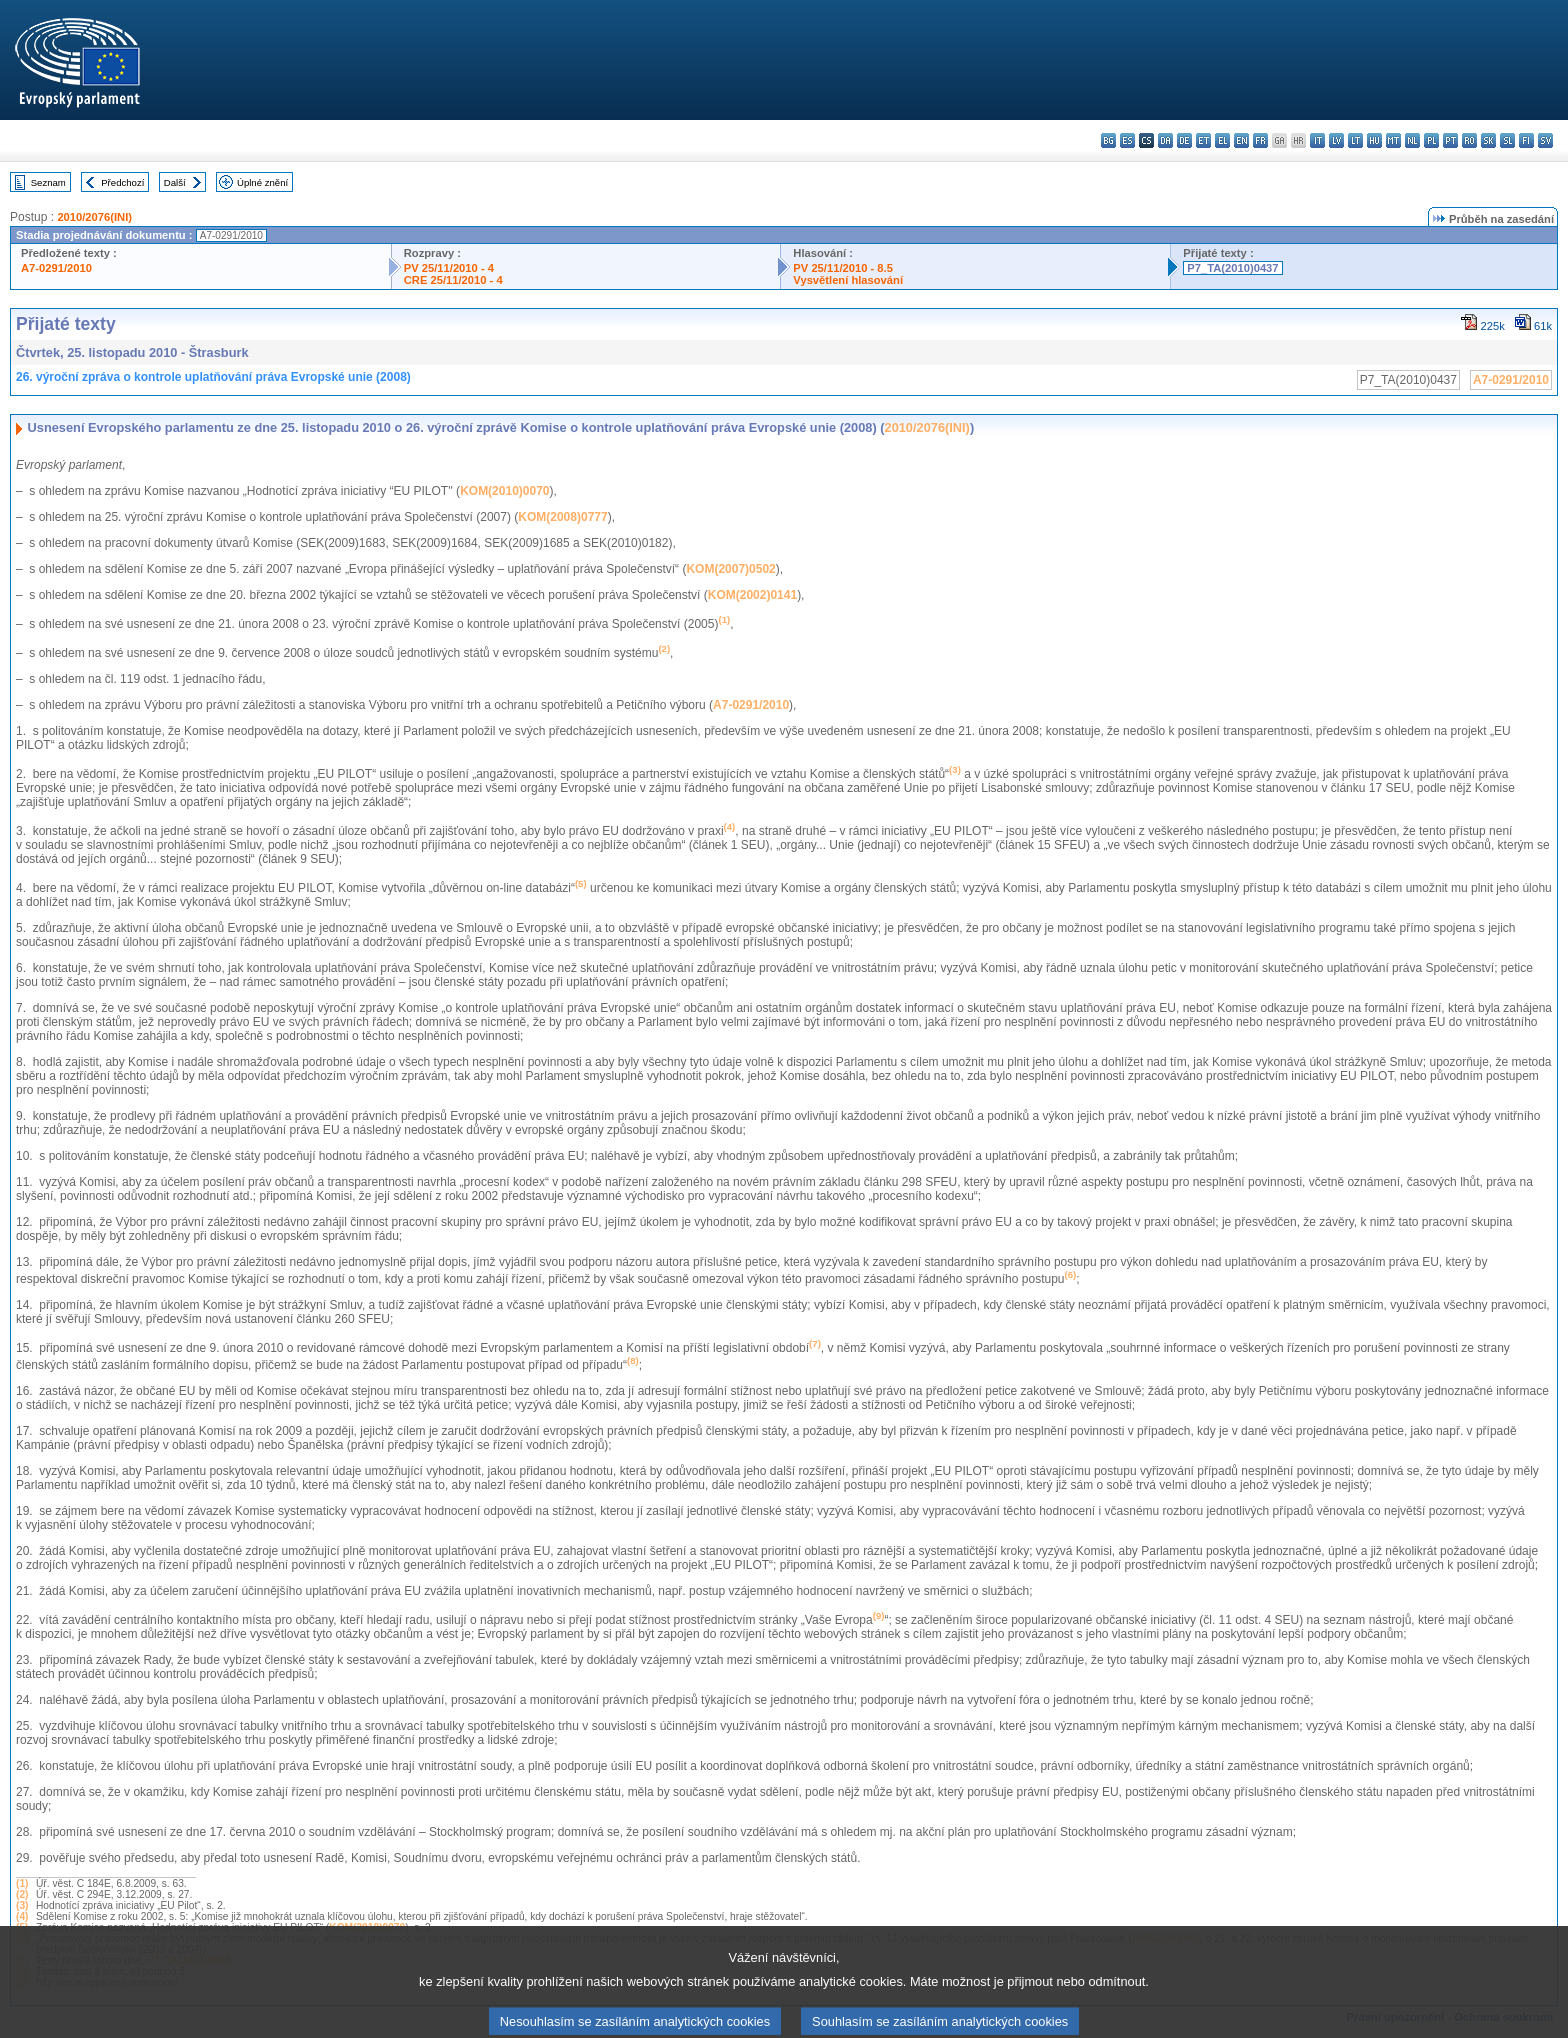 This screenshot has height=2038, width=1568. Describe the element at coordinates (1450, 140) in the screenshot. I see `pt - português` at that location.